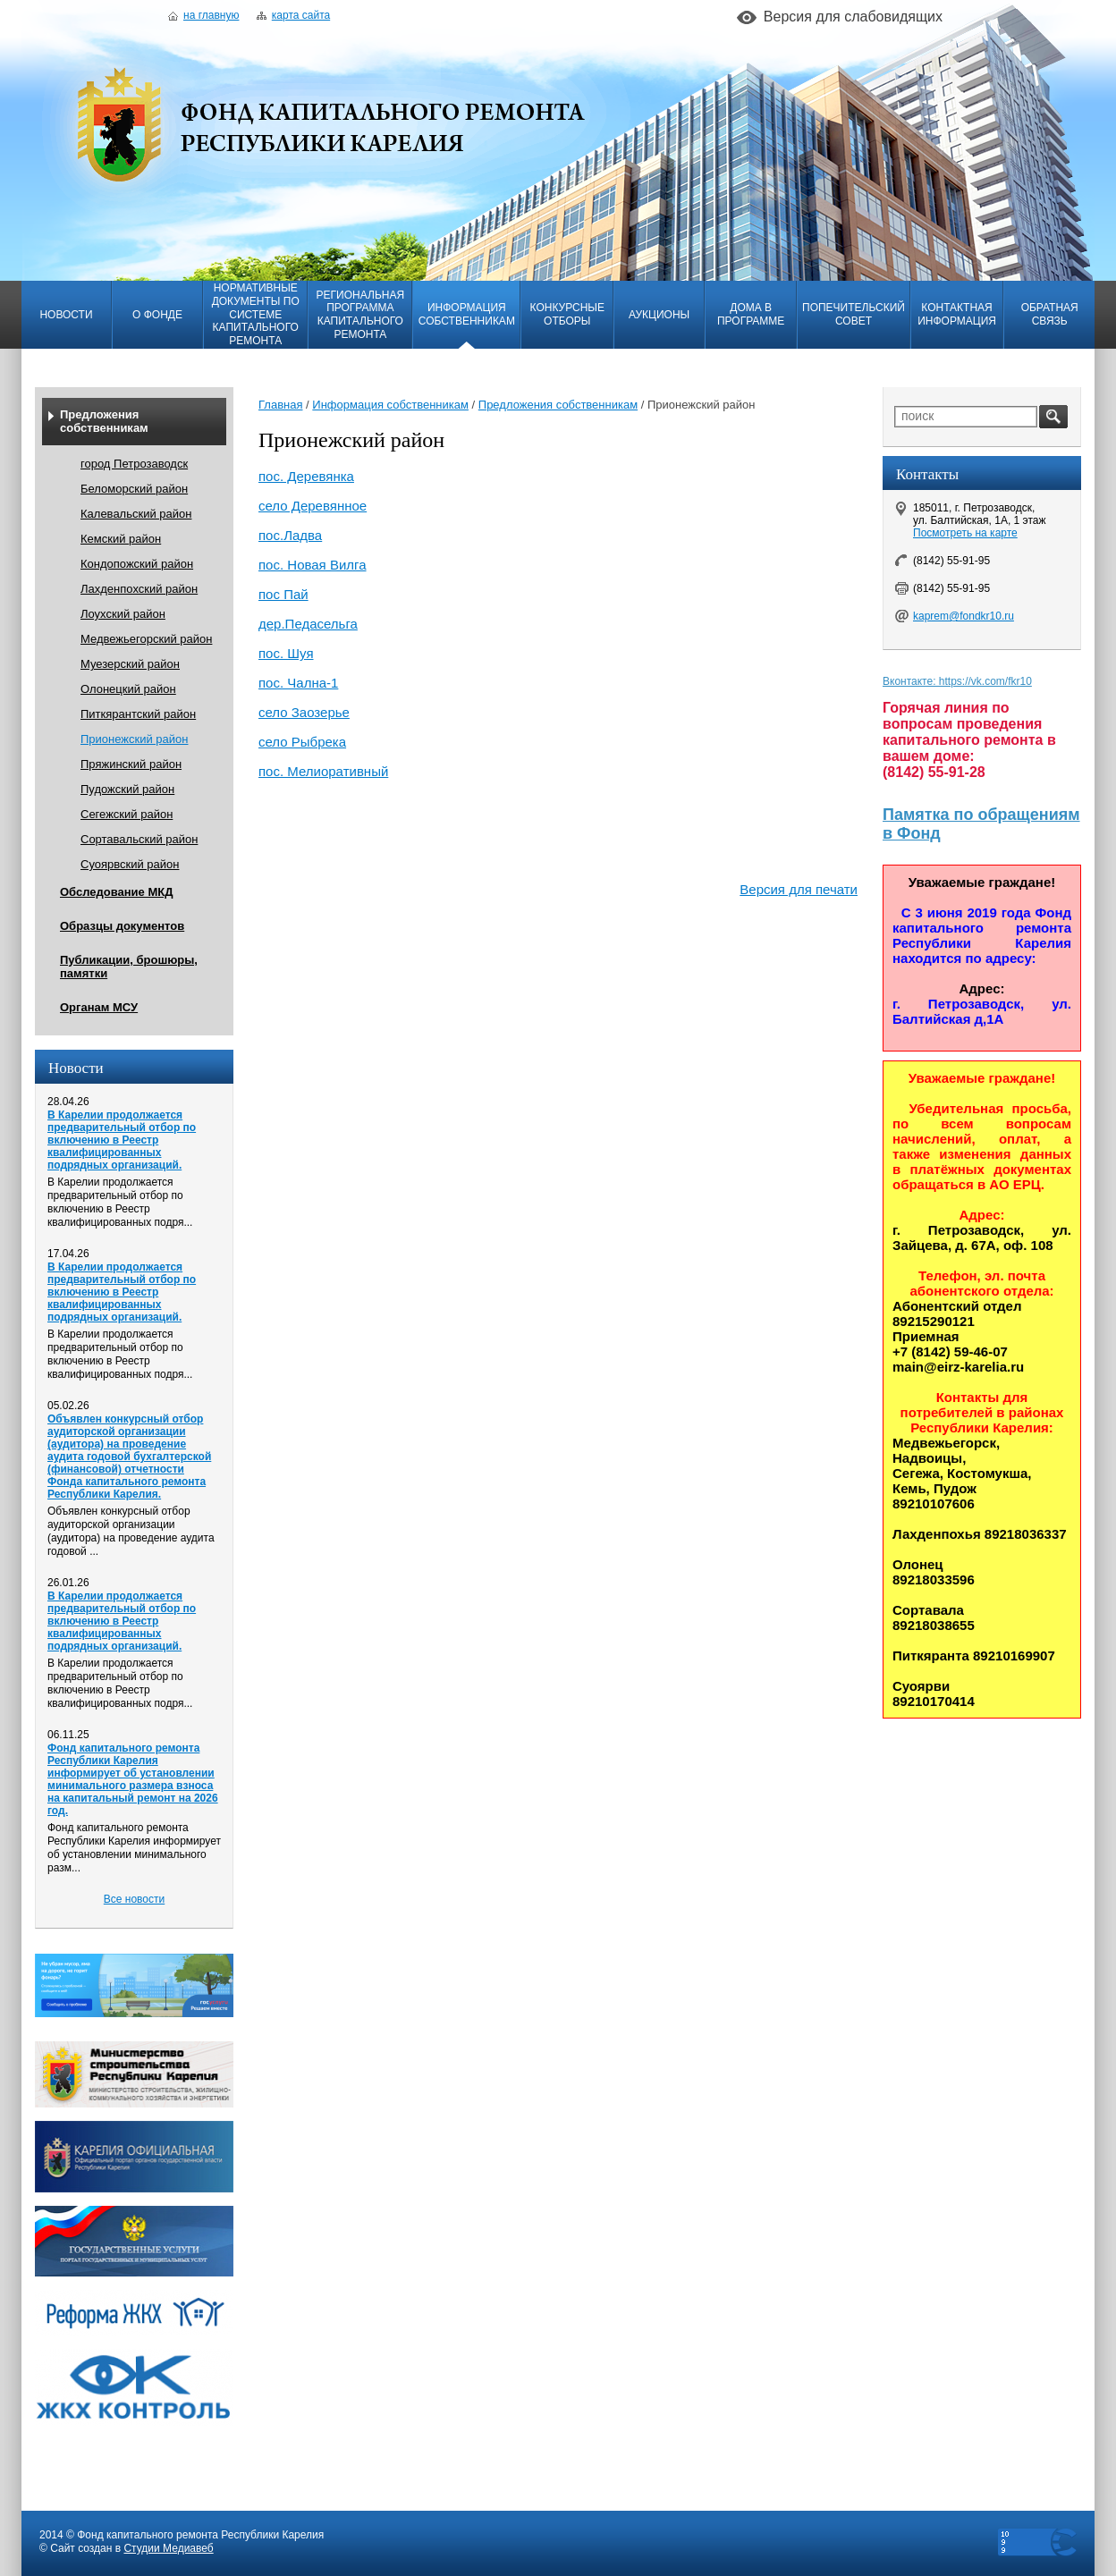 The image size is (1116, 2576). I want to click on пос. Мелиоративный, so click(323, 771).